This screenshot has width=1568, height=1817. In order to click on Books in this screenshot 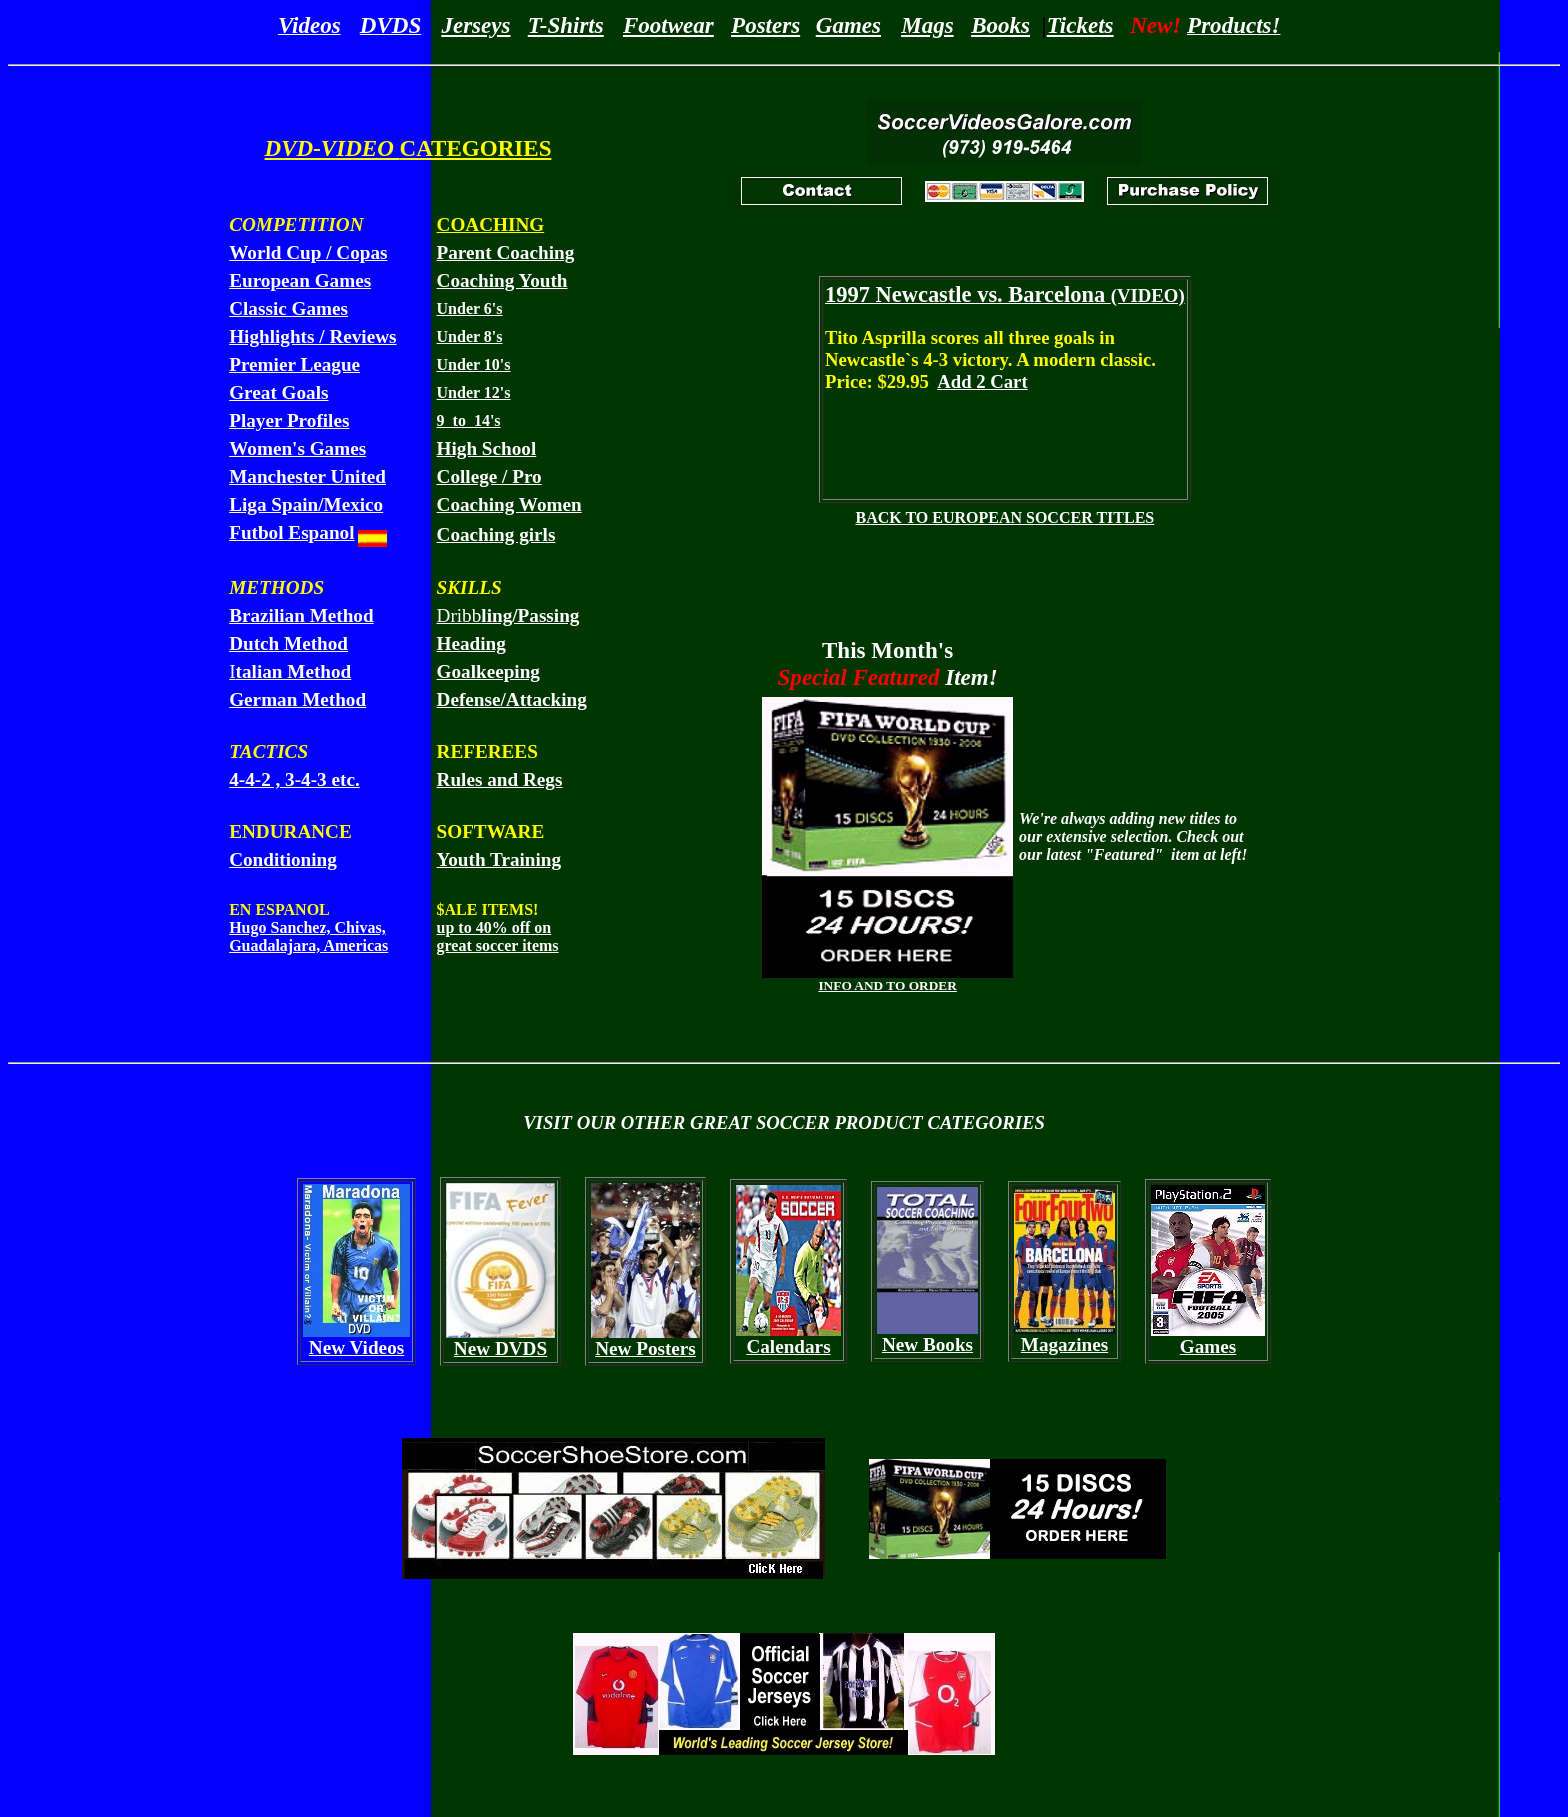, I will do `click(1000, 25)`.